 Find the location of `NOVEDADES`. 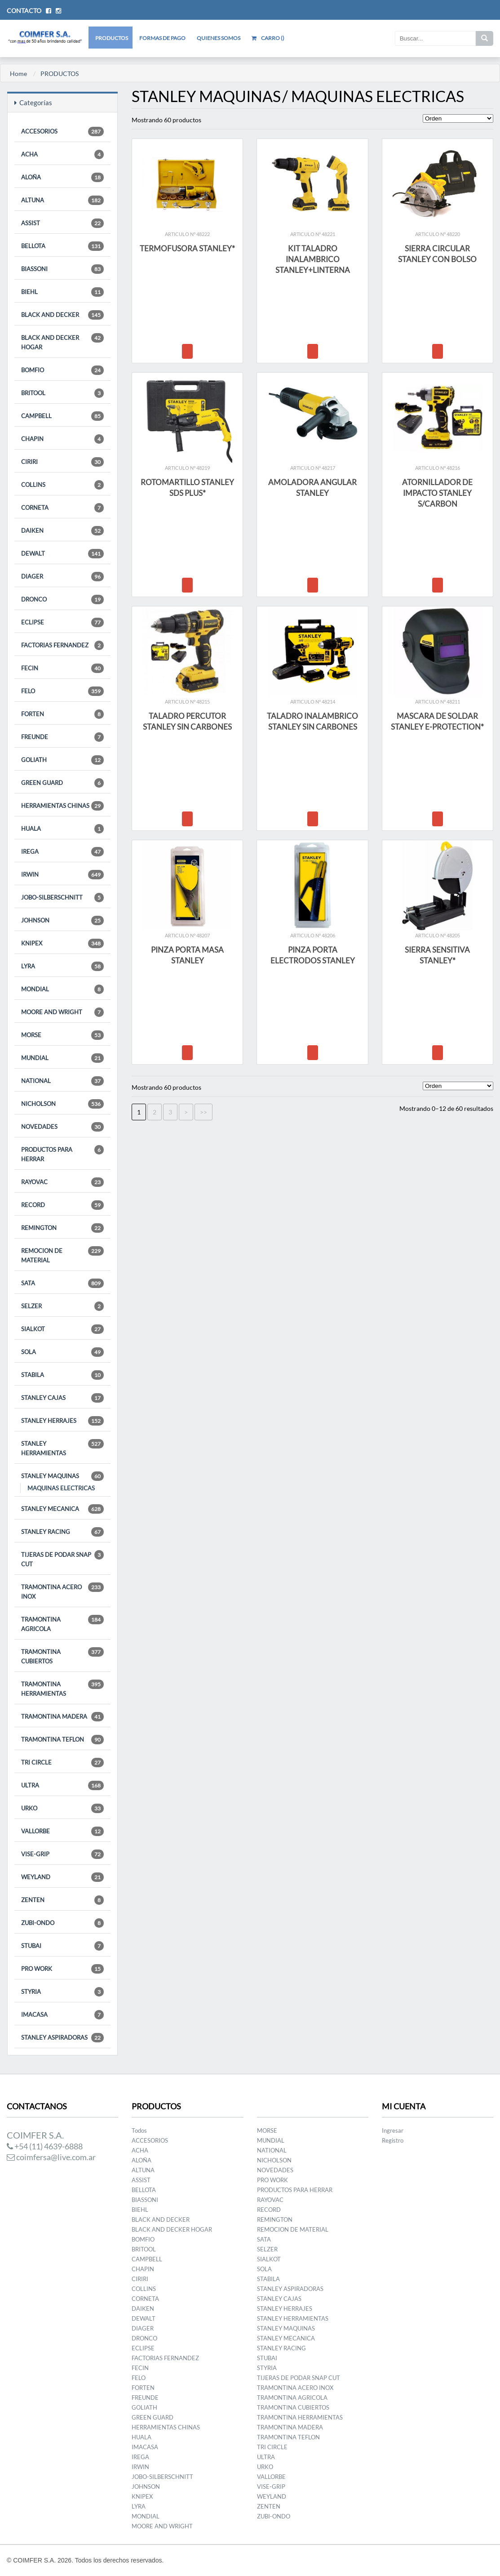

NOVEDADES is located at coordinates (62, 1127).